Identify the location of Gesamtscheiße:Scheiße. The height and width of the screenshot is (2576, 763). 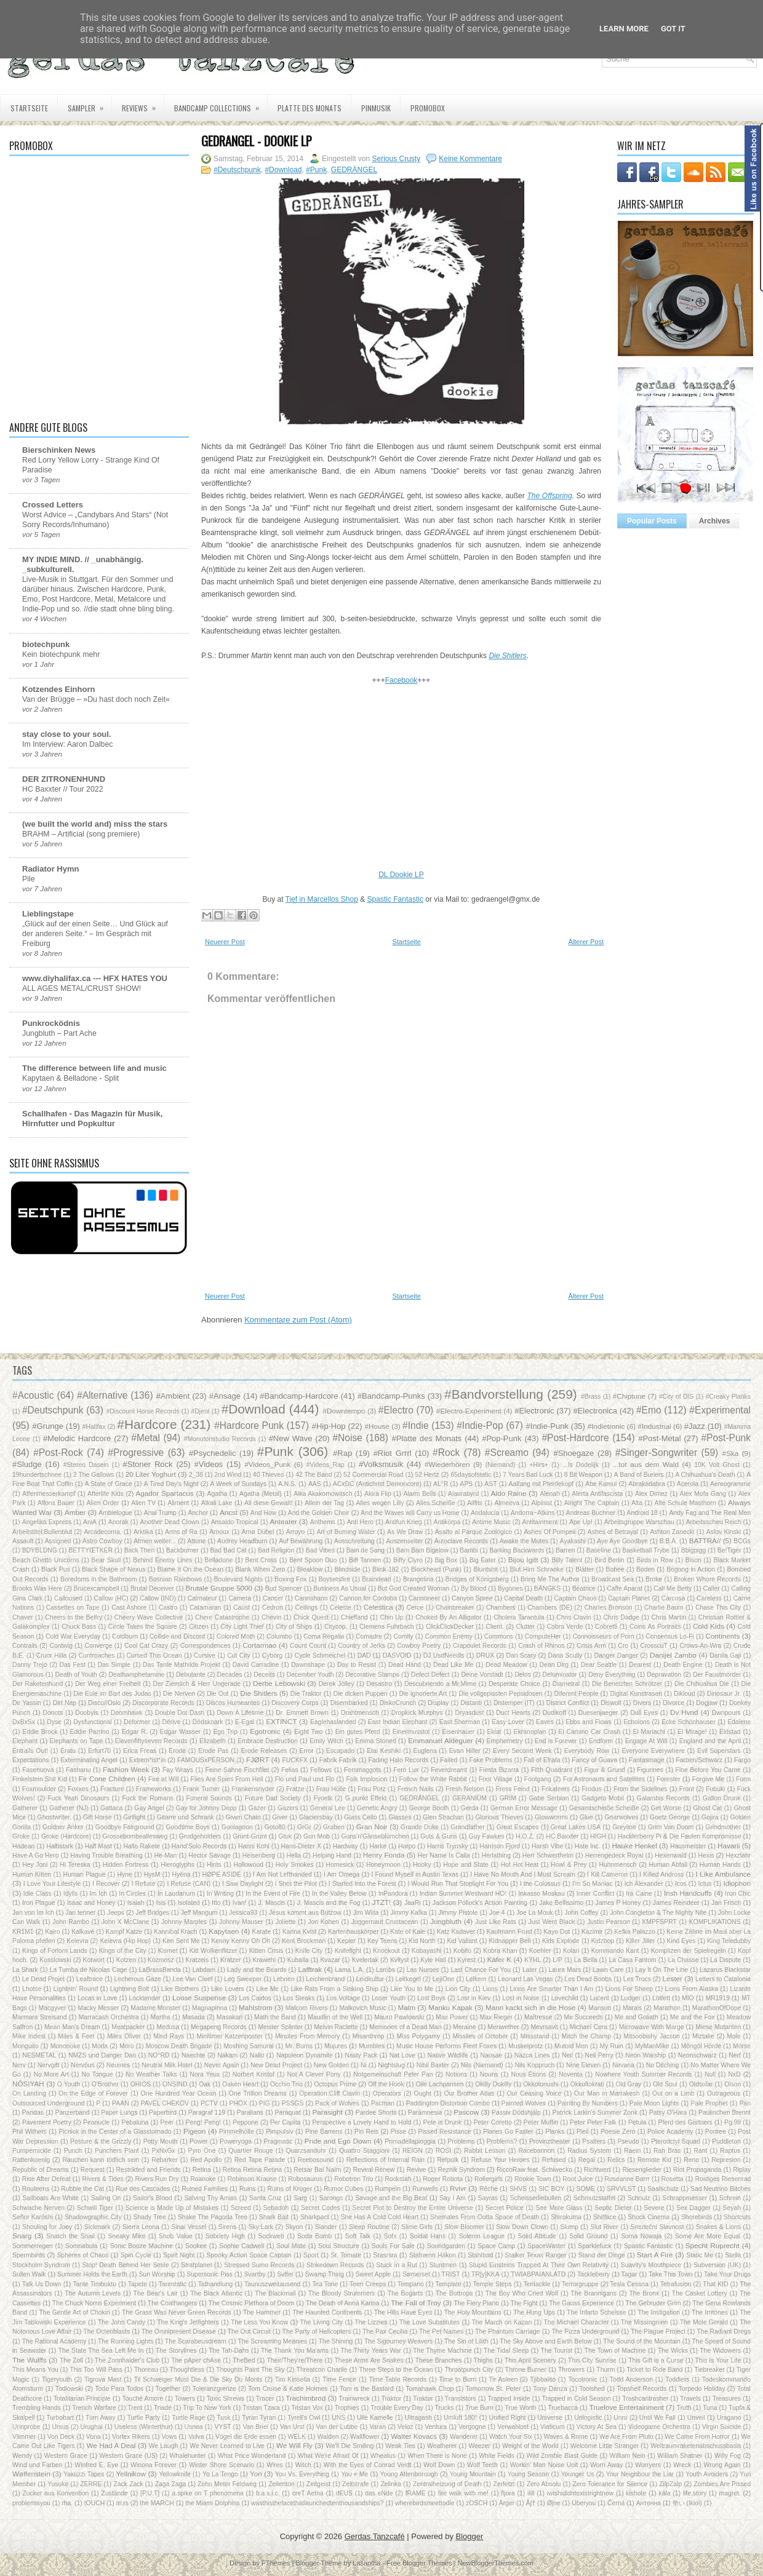
(604, 1808).